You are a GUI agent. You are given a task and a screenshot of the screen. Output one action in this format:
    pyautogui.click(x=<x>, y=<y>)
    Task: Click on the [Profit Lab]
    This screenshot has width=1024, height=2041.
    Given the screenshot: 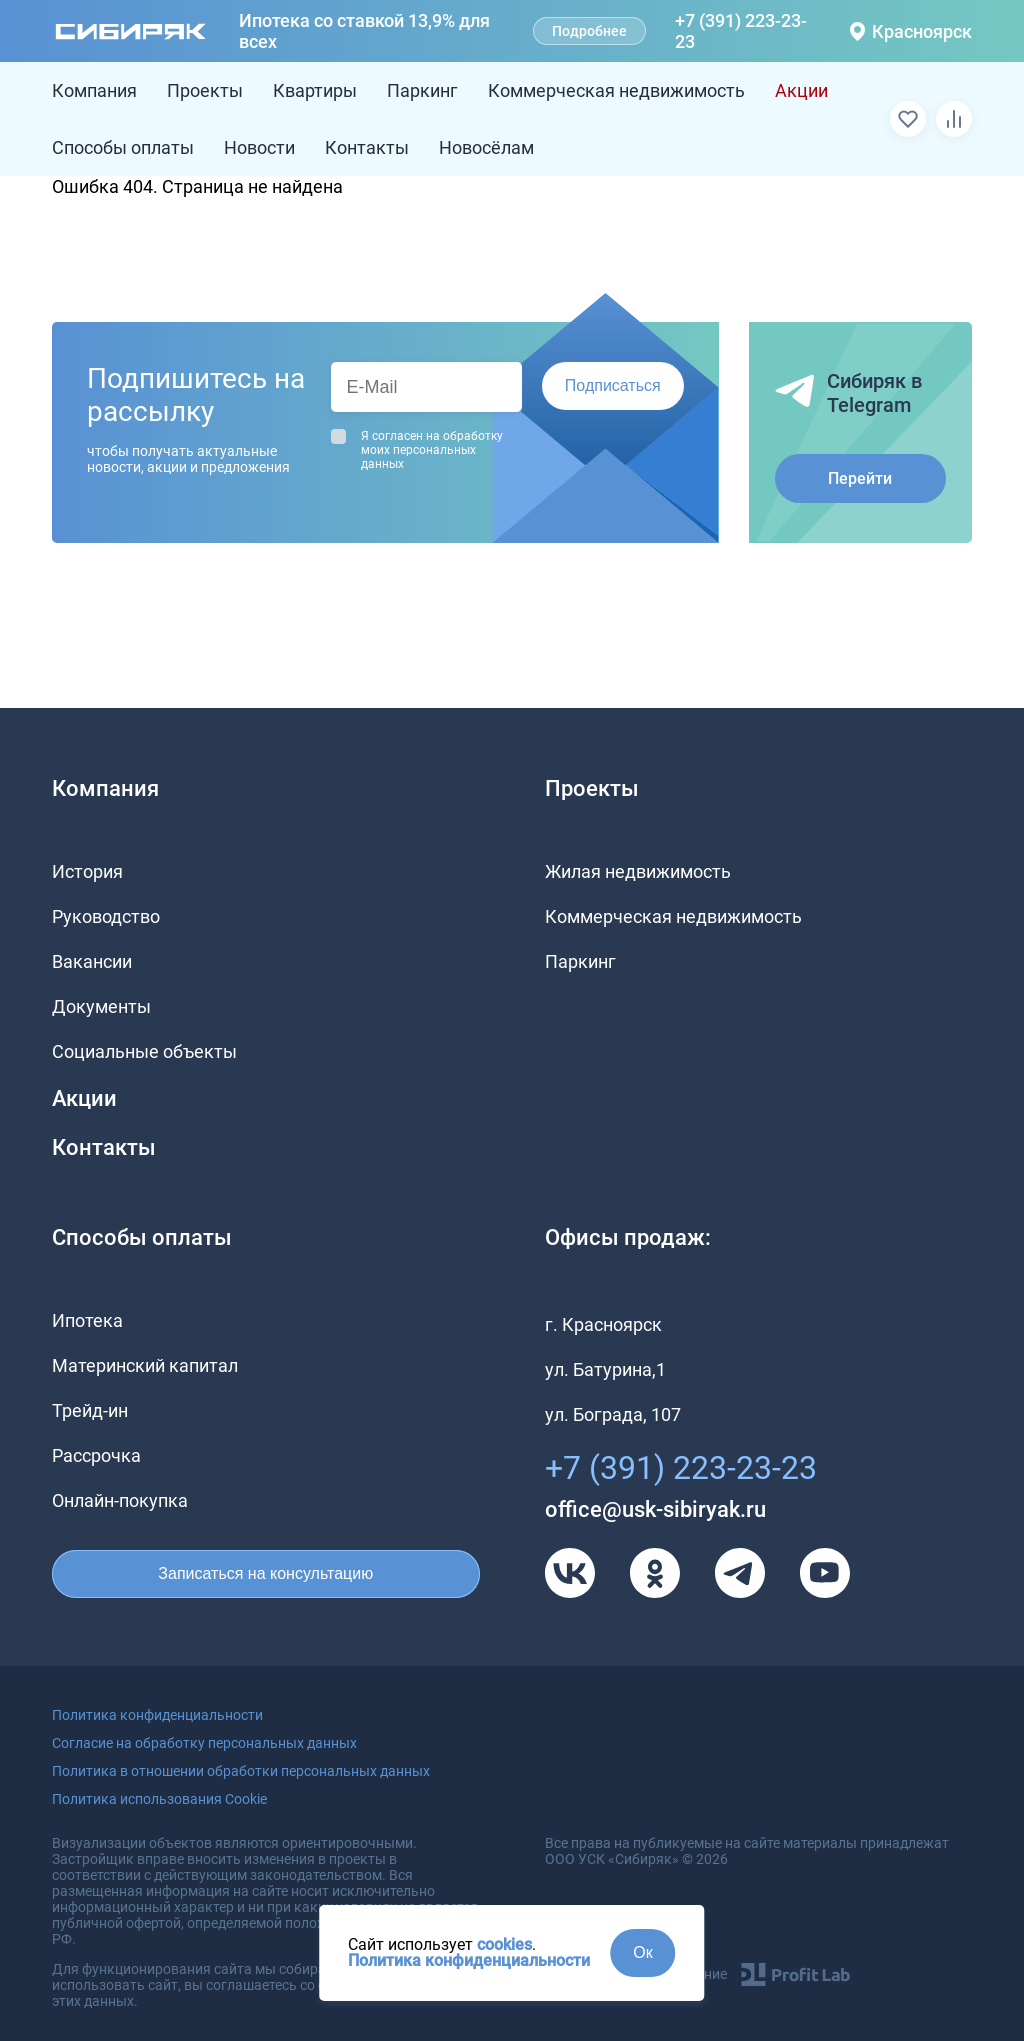 What is the action you would take?
    pyautogui.click(x=795, y=1974)
    